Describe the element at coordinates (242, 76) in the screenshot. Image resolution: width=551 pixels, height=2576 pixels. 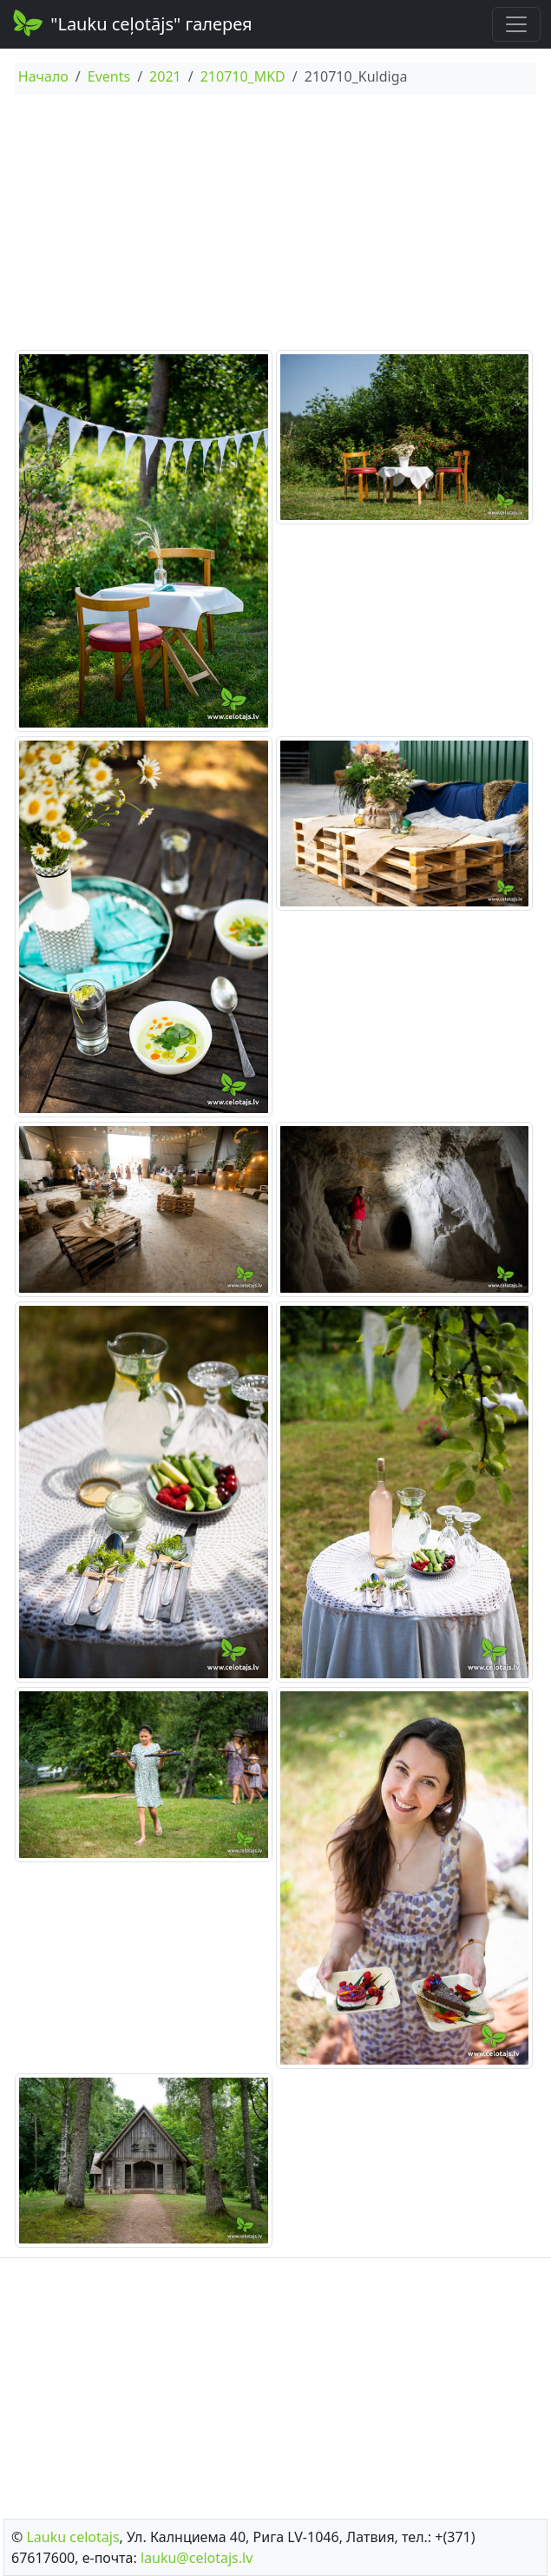
I see `210710_MKD` at that location.